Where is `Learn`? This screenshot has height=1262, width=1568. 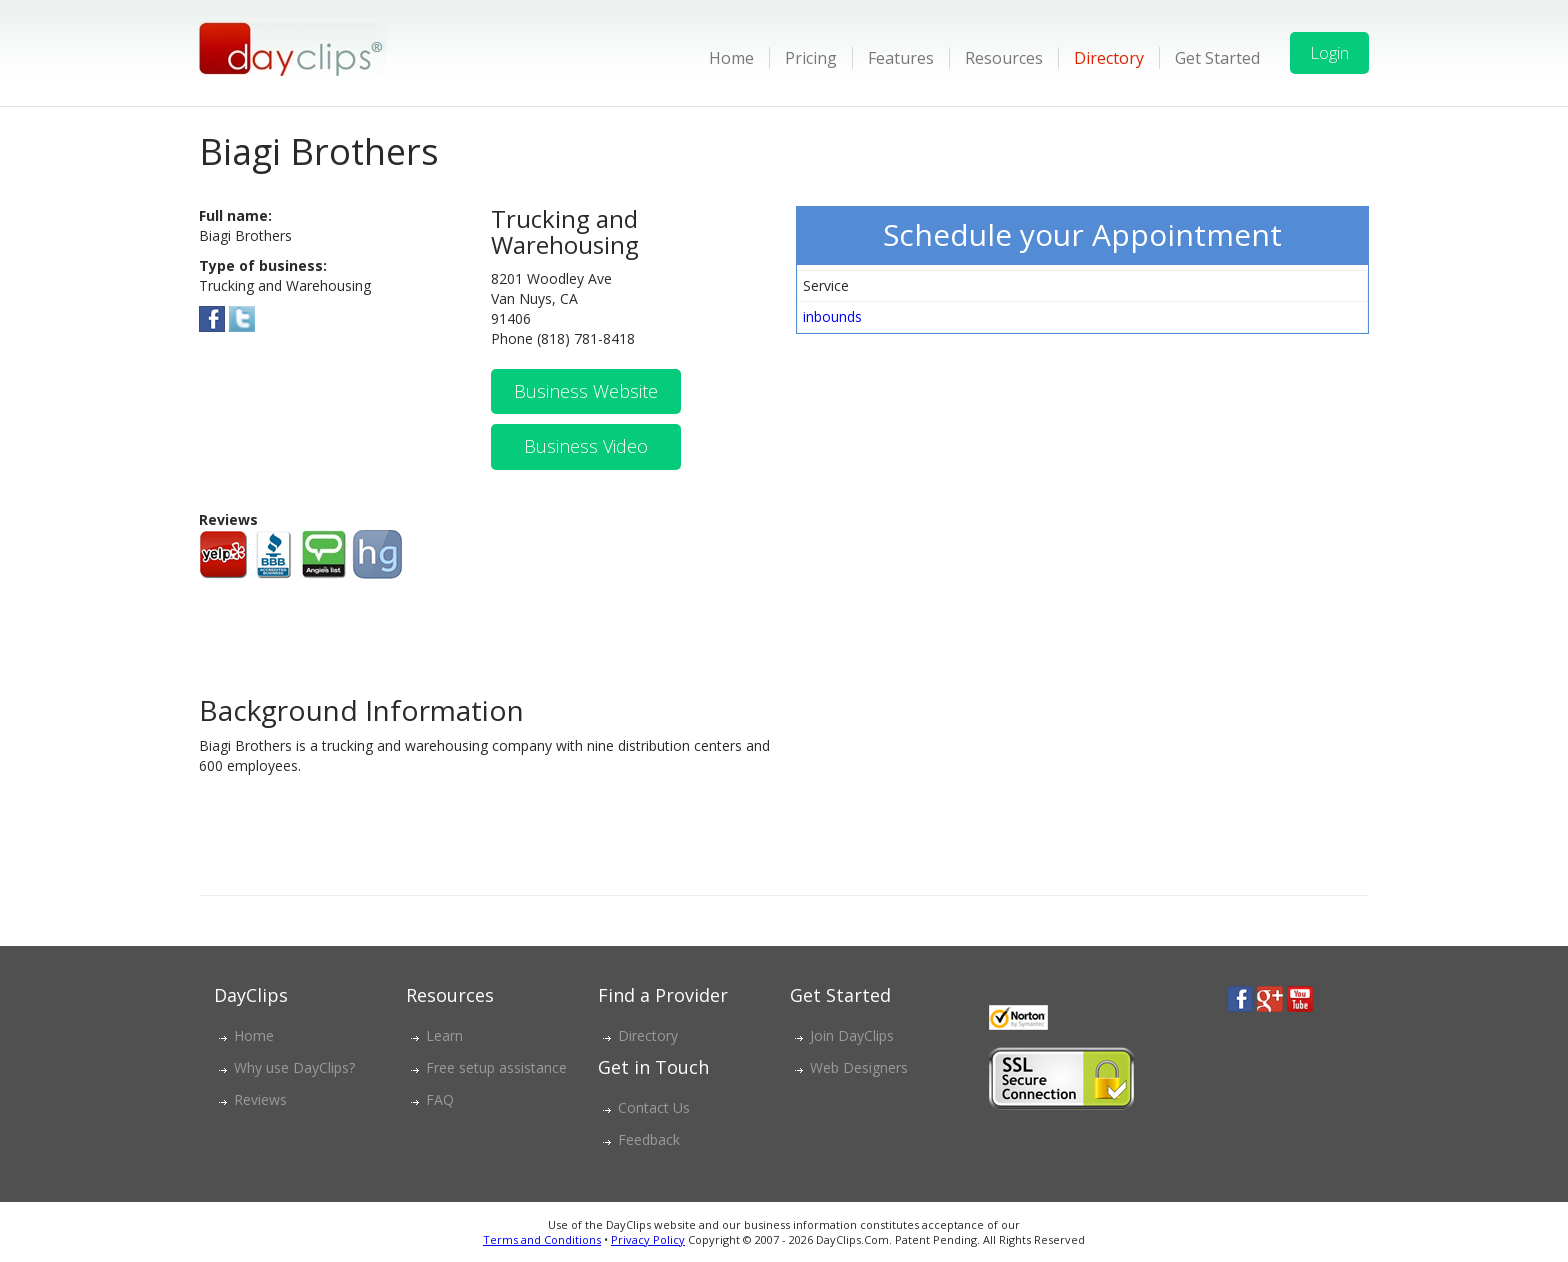 Learn is located at coordinates (444, 1035).